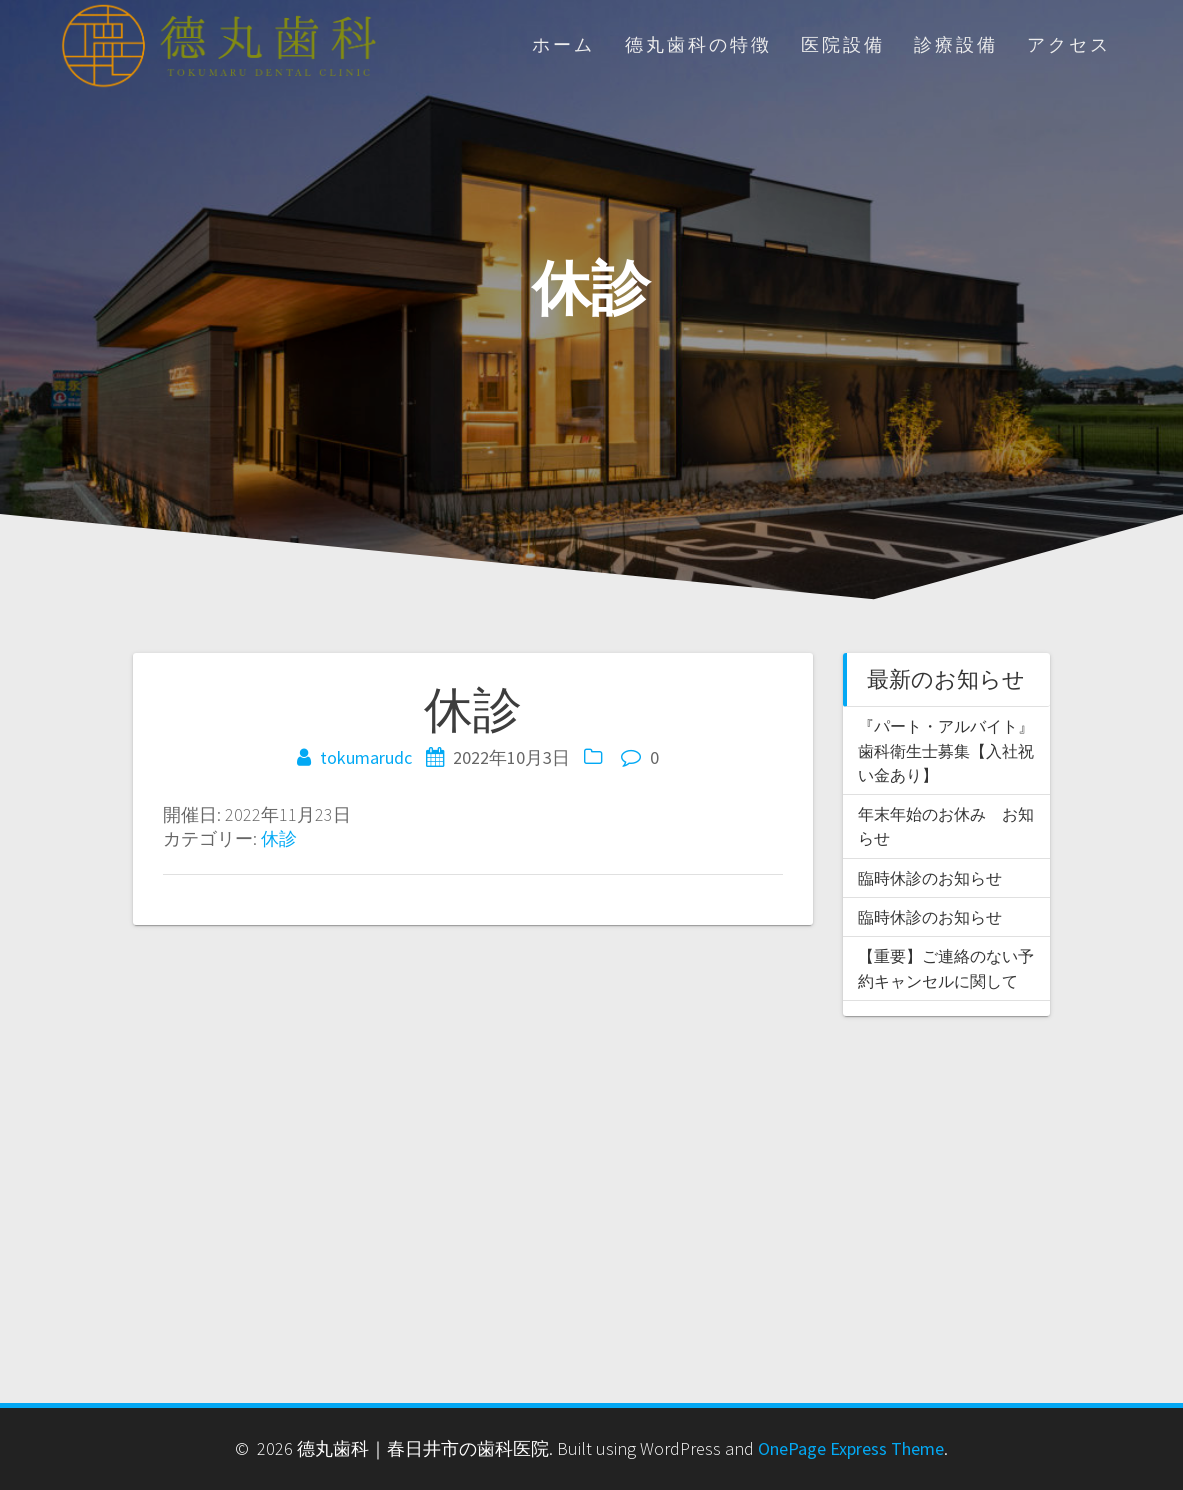  I want to click on 休診, so click(279, 838).